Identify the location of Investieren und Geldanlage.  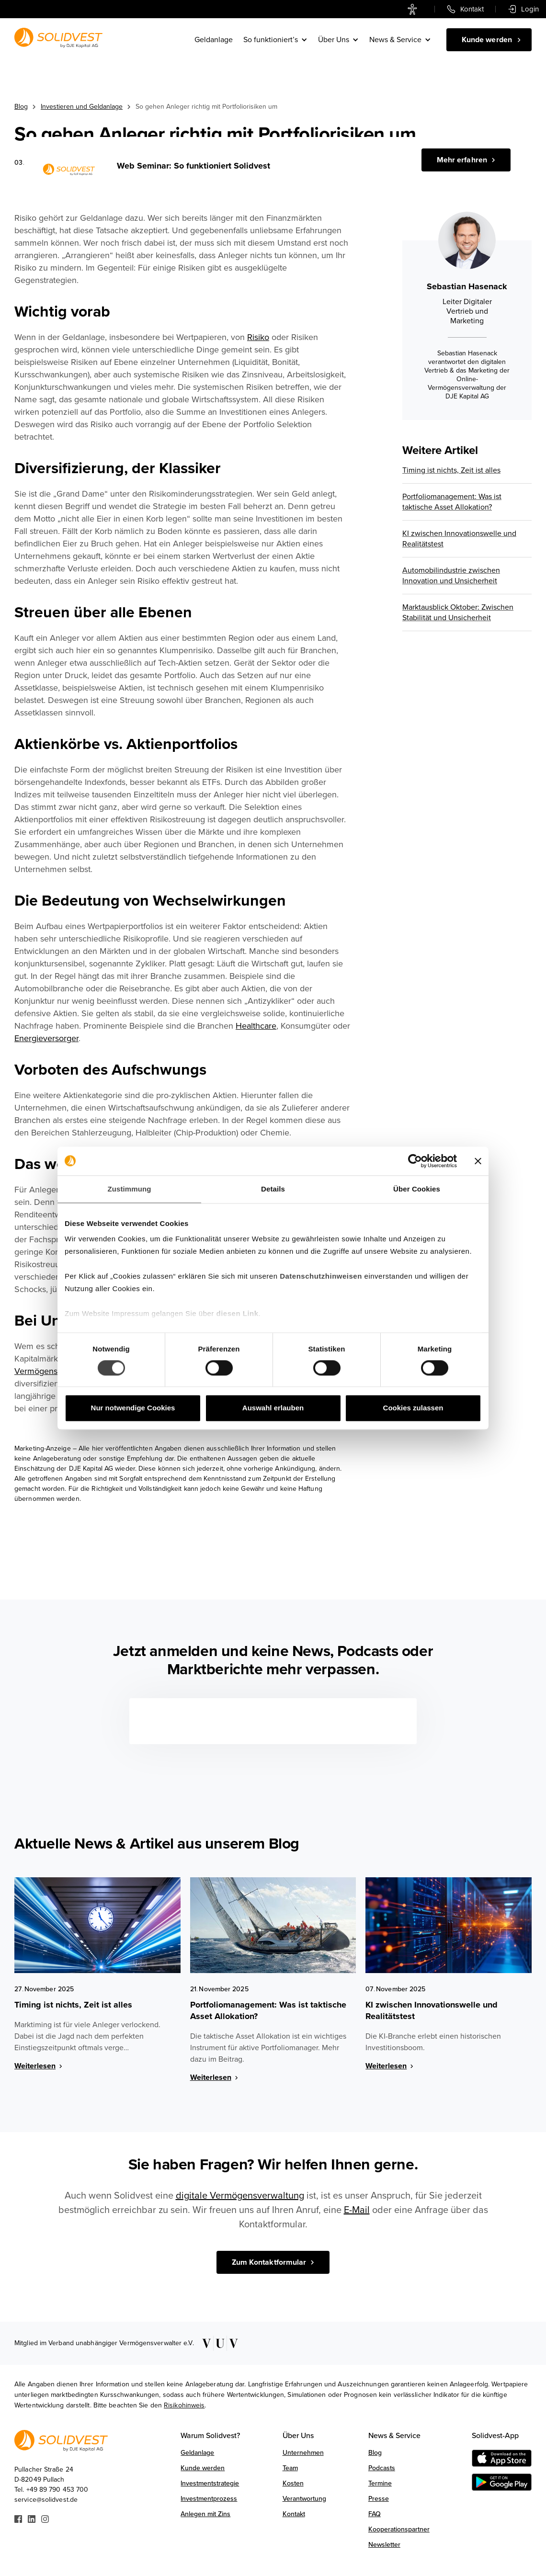
(82, 106).